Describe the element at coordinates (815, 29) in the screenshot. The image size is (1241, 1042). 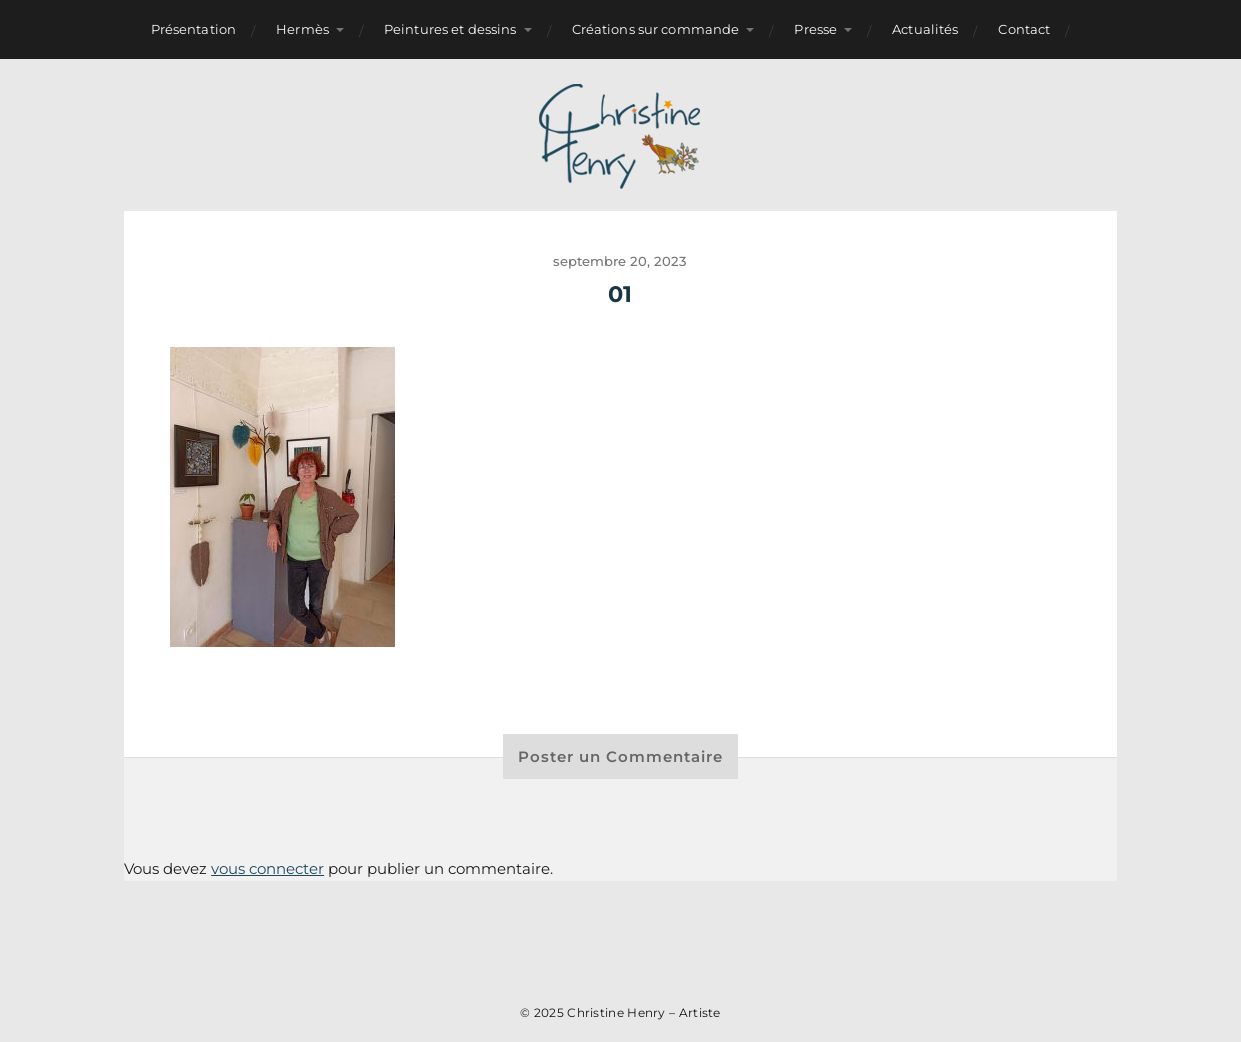
I see `Presse` at that location.